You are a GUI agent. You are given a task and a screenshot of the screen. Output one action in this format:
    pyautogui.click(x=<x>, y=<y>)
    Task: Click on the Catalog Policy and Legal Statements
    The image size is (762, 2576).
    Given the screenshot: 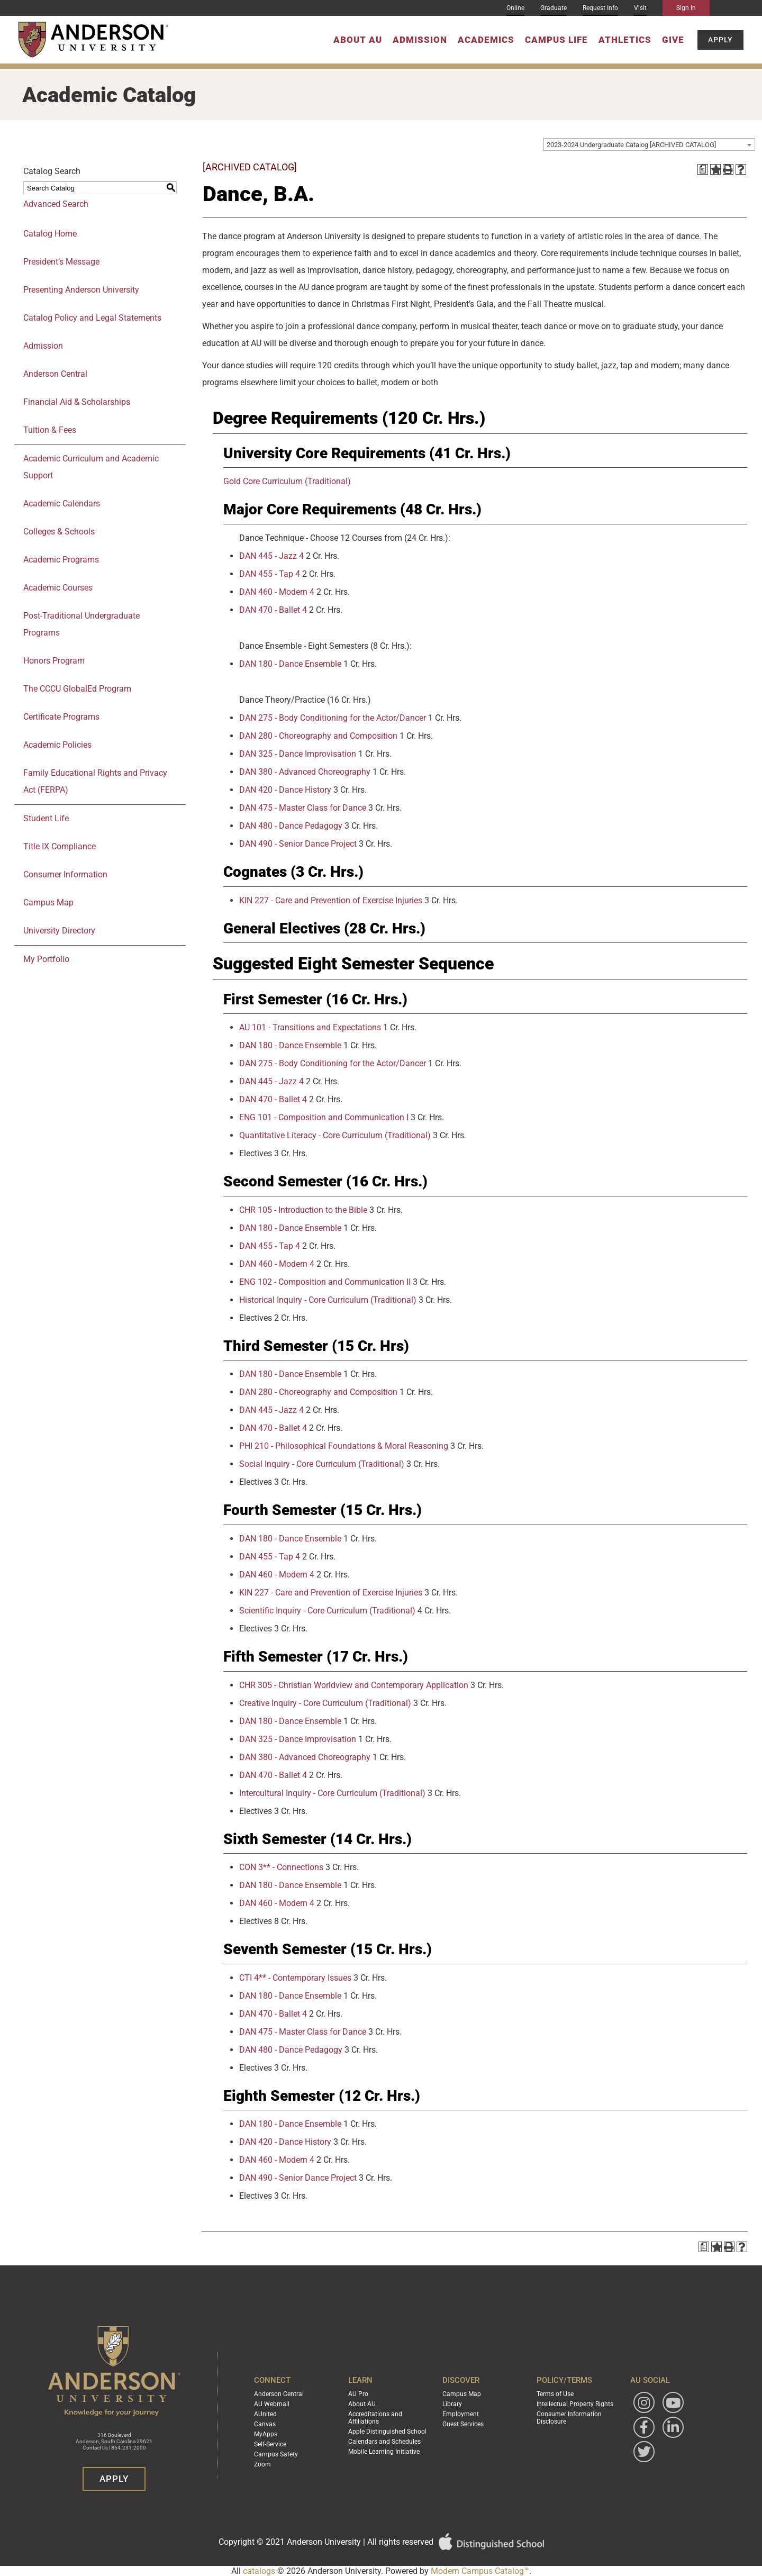 What is the action you would take?
    pyautogui.click(x=92, y=318)
    